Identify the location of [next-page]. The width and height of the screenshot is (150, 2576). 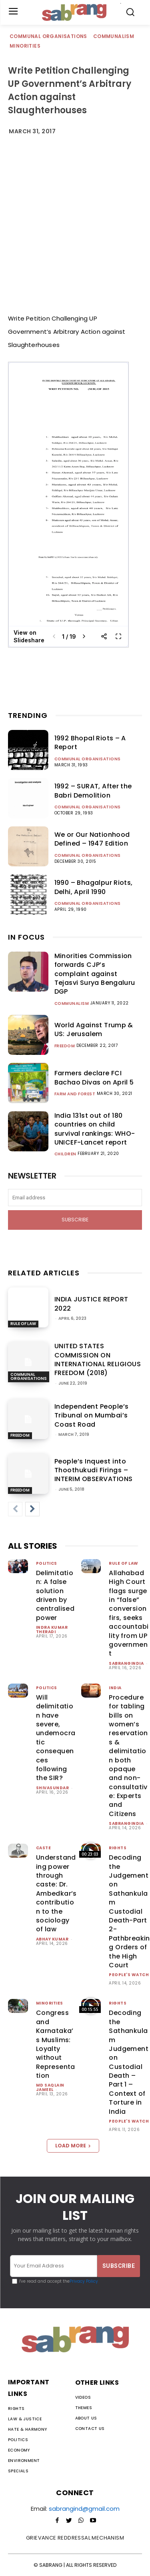
(32, 1509).